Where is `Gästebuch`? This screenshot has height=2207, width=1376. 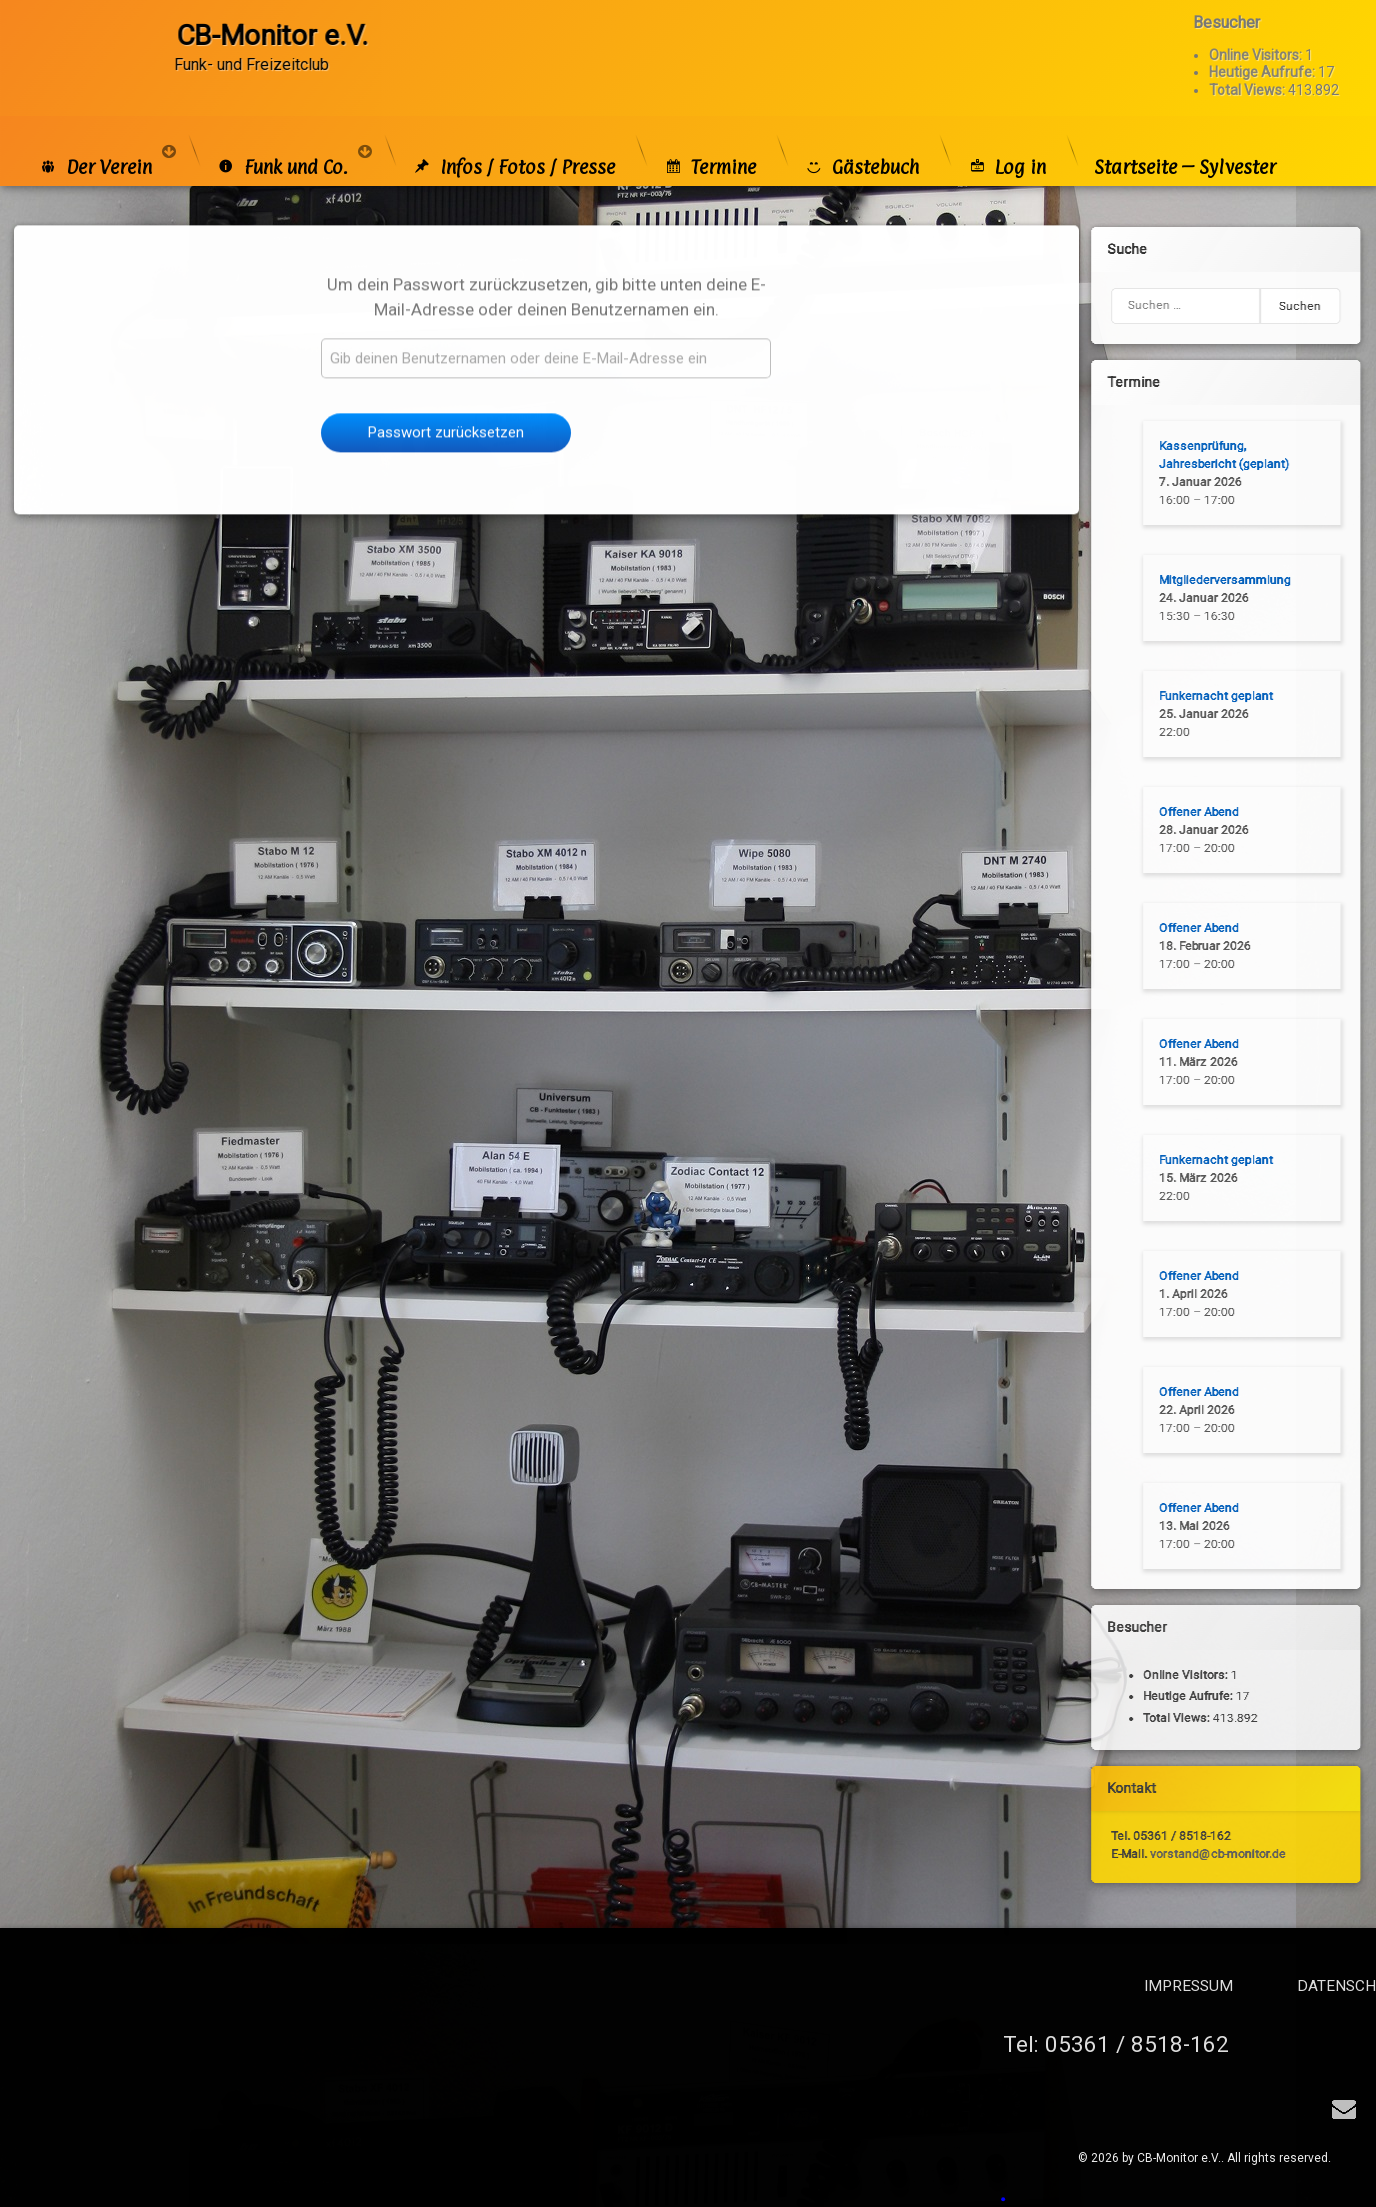 Gästebuch is located at coordinates (861, 144).